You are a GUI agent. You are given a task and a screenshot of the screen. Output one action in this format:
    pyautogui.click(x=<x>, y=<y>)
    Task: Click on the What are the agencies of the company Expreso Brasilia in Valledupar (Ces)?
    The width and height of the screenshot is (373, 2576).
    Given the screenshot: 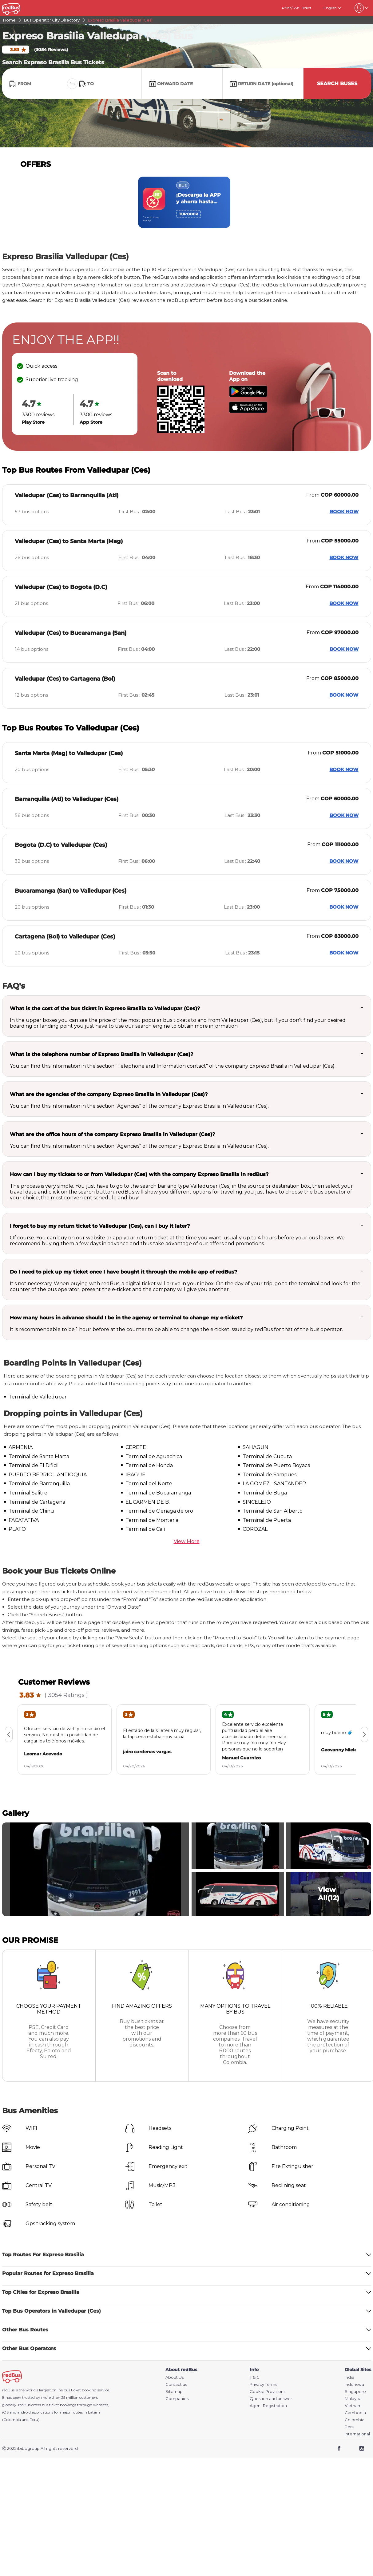 What is the action you would take?
    pyautogui.click(x=109, y=1094)
    